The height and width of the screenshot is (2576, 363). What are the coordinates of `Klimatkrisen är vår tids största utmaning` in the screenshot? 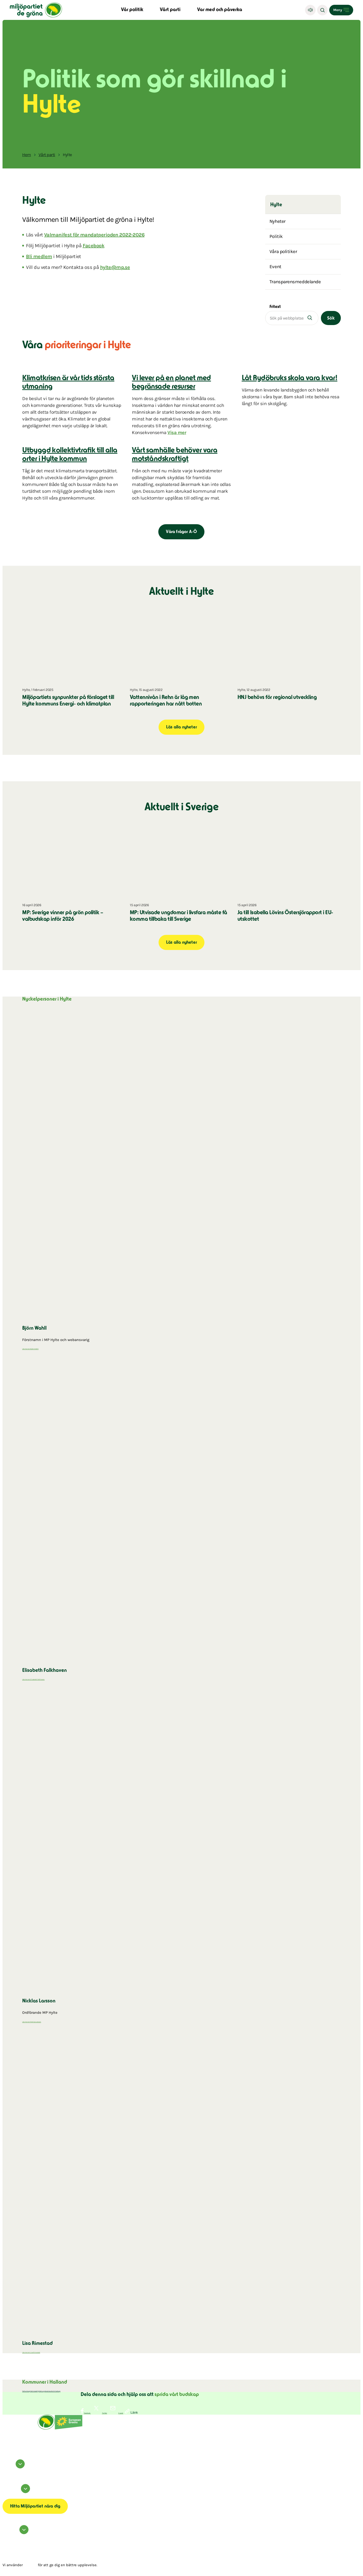 It's located at (68, 383).